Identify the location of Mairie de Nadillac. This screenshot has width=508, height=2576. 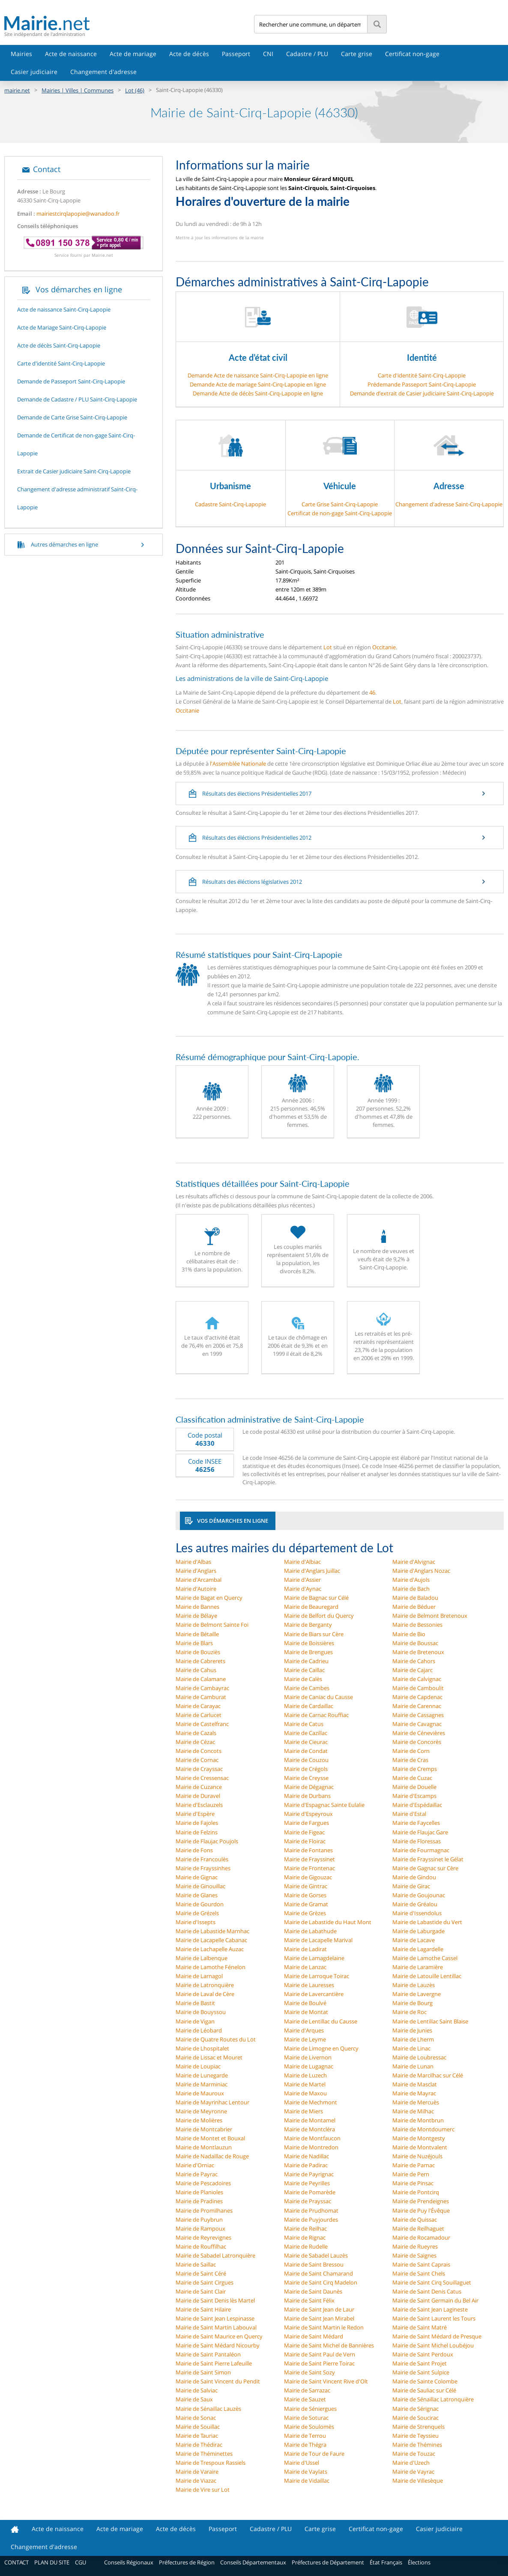
(306, 2156).